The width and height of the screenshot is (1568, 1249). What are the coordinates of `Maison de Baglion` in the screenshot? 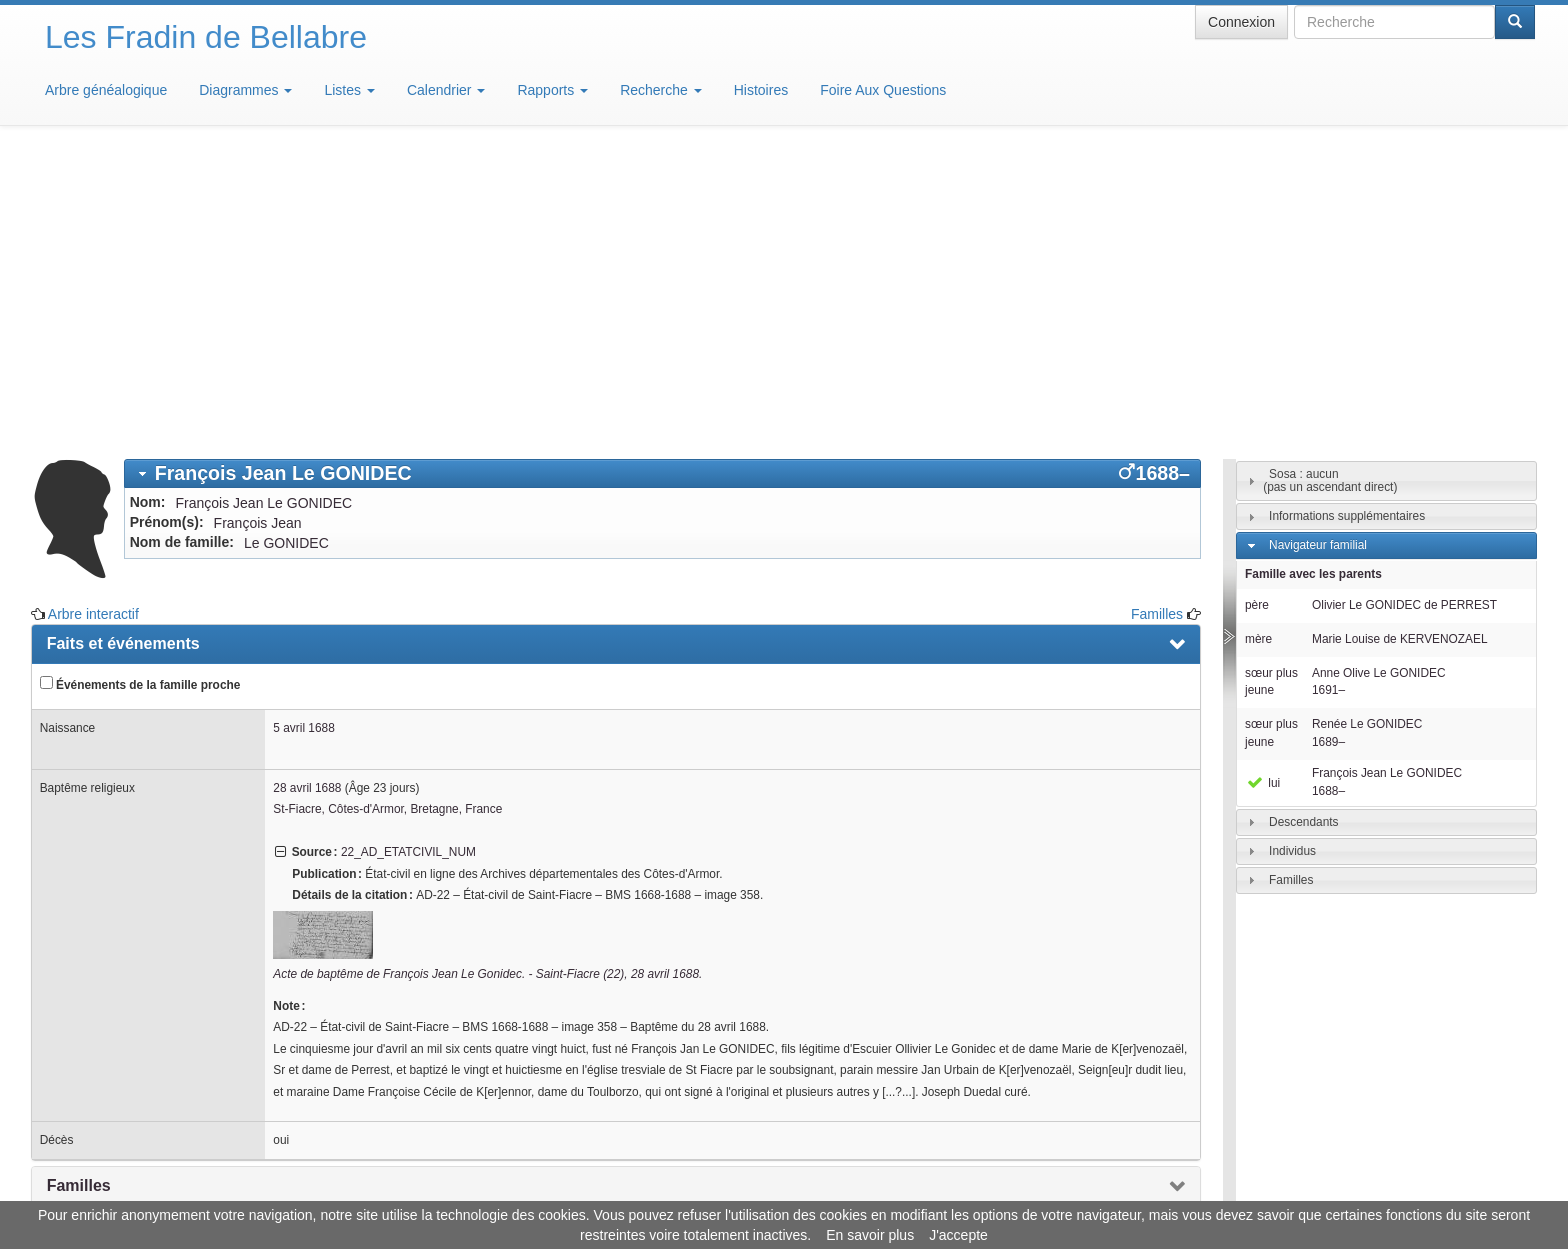 It's located at (872, 1189).